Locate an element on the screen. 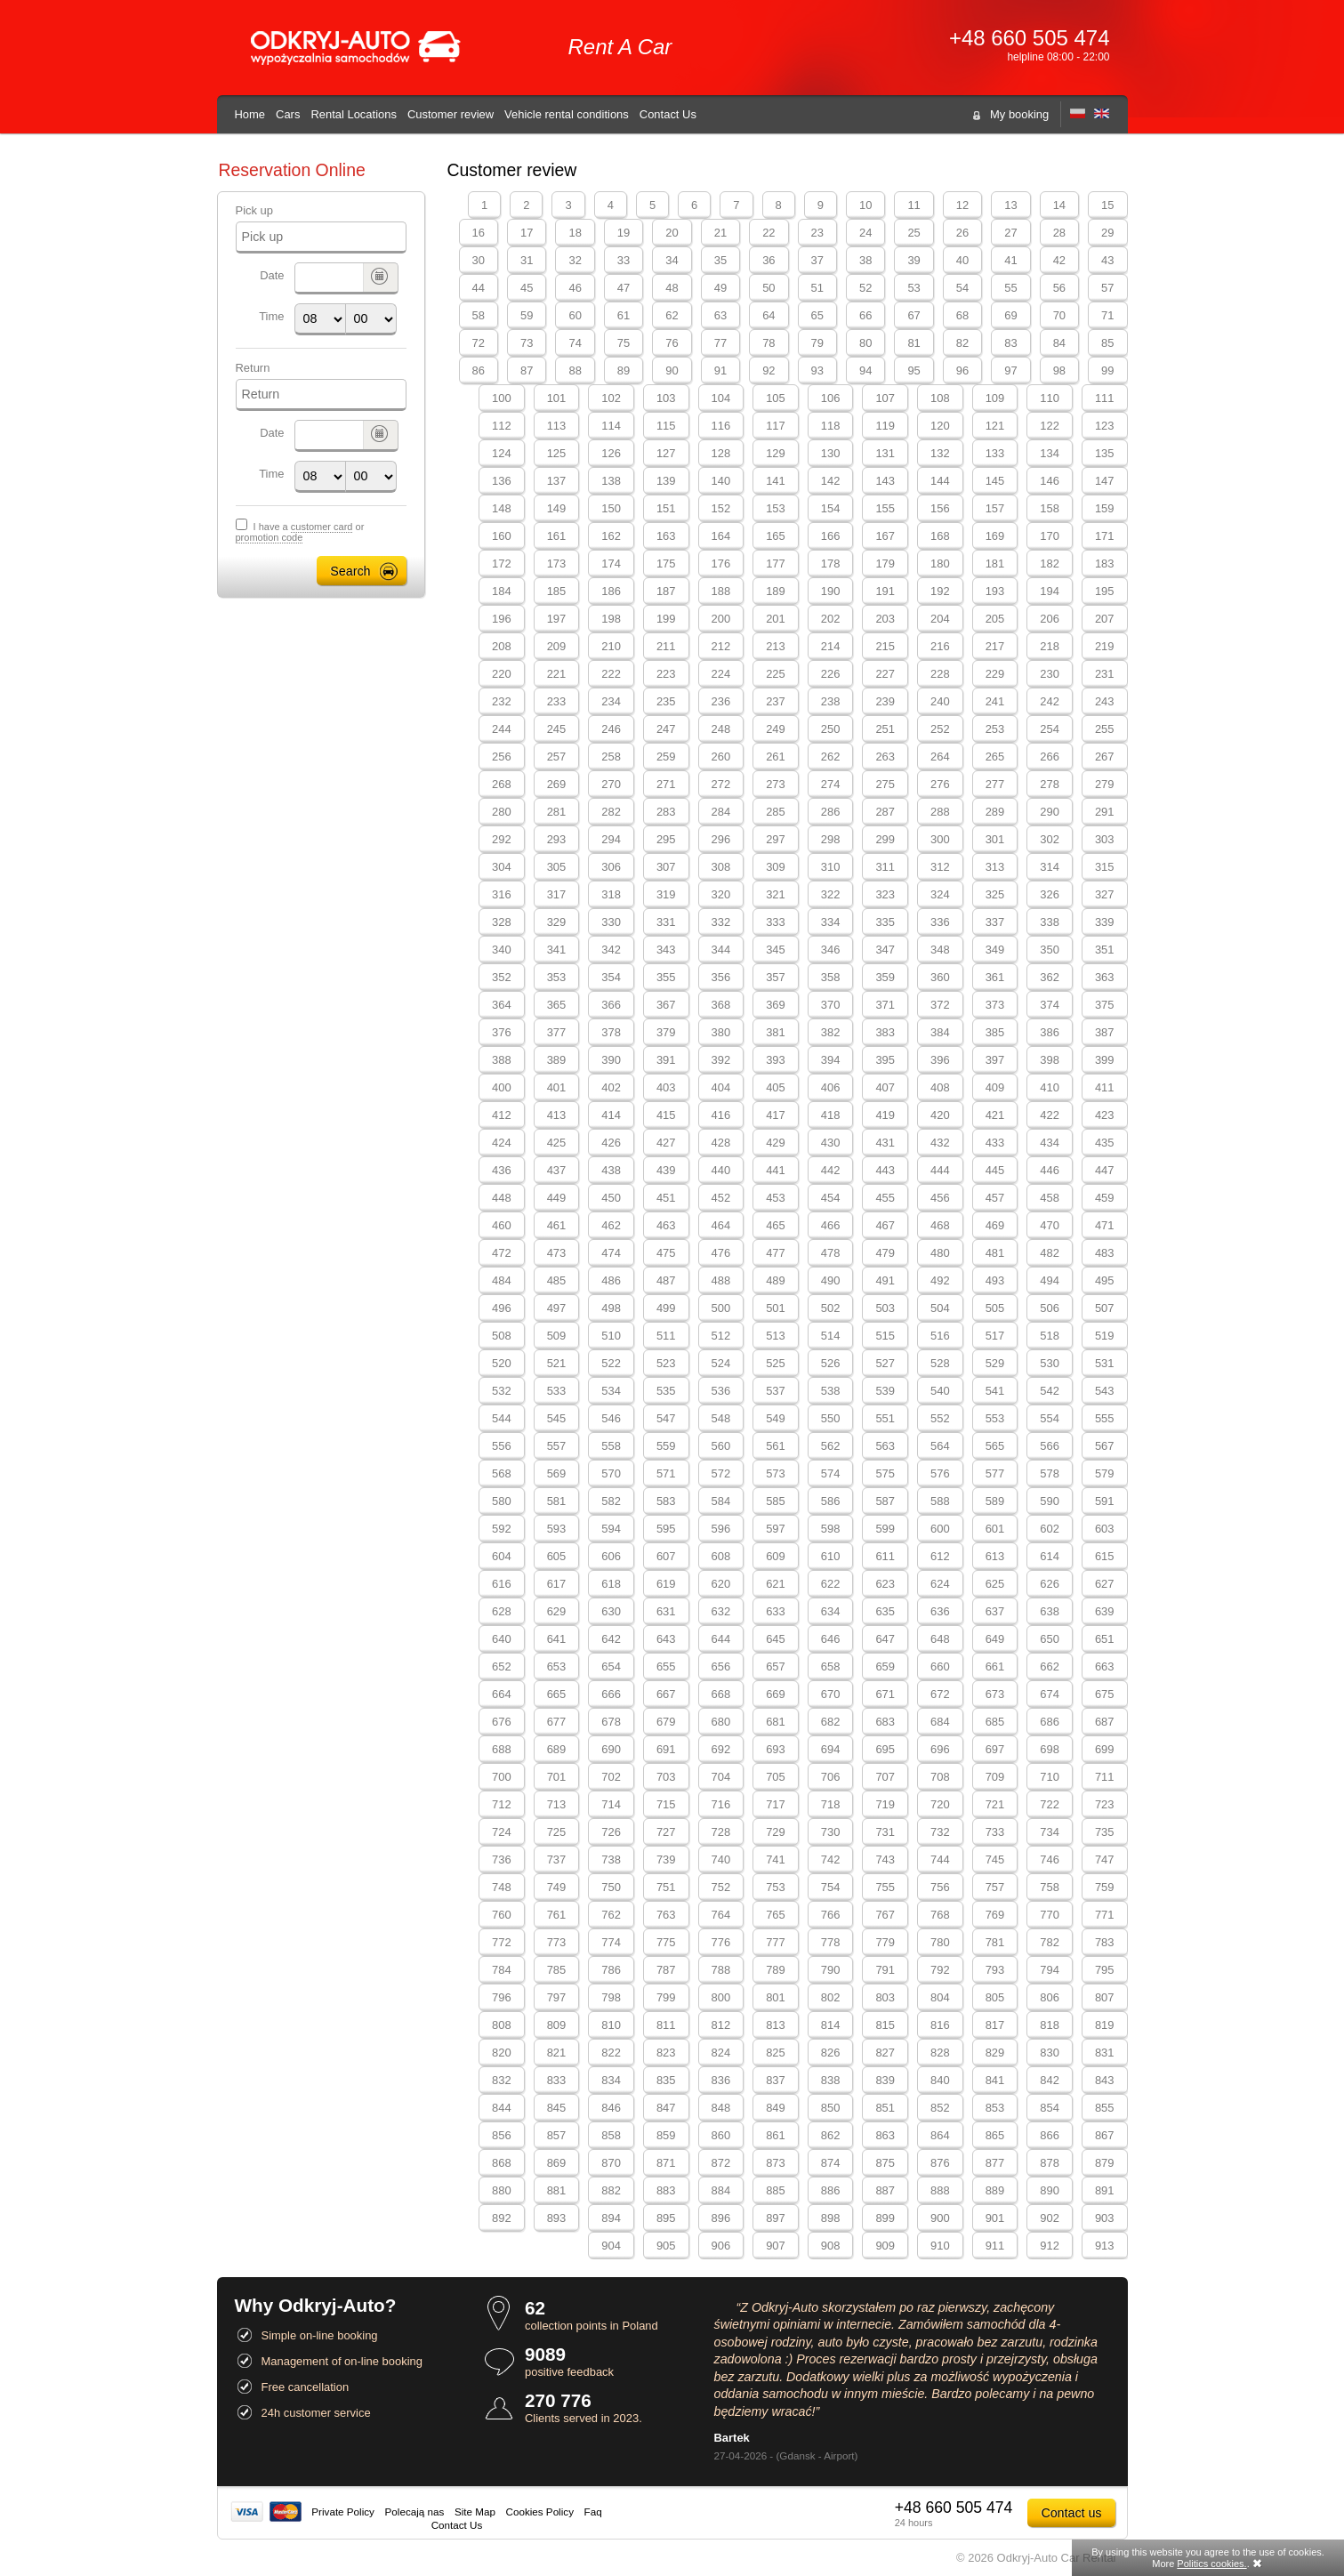 This screenshot has height=2576, width=1344. 105 is located at coordinates (775, 398).